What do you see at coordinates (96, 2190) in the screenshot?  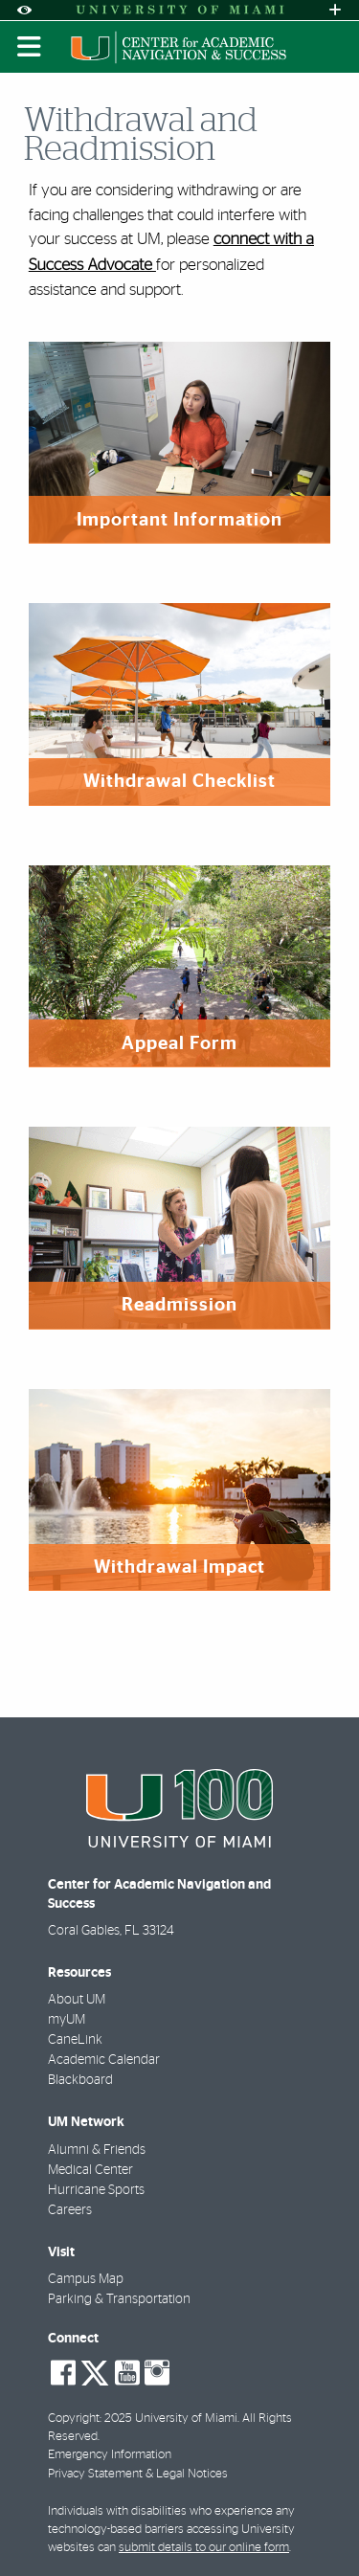 I see `Hurricane Sports` at bounding box center [96, 2190].